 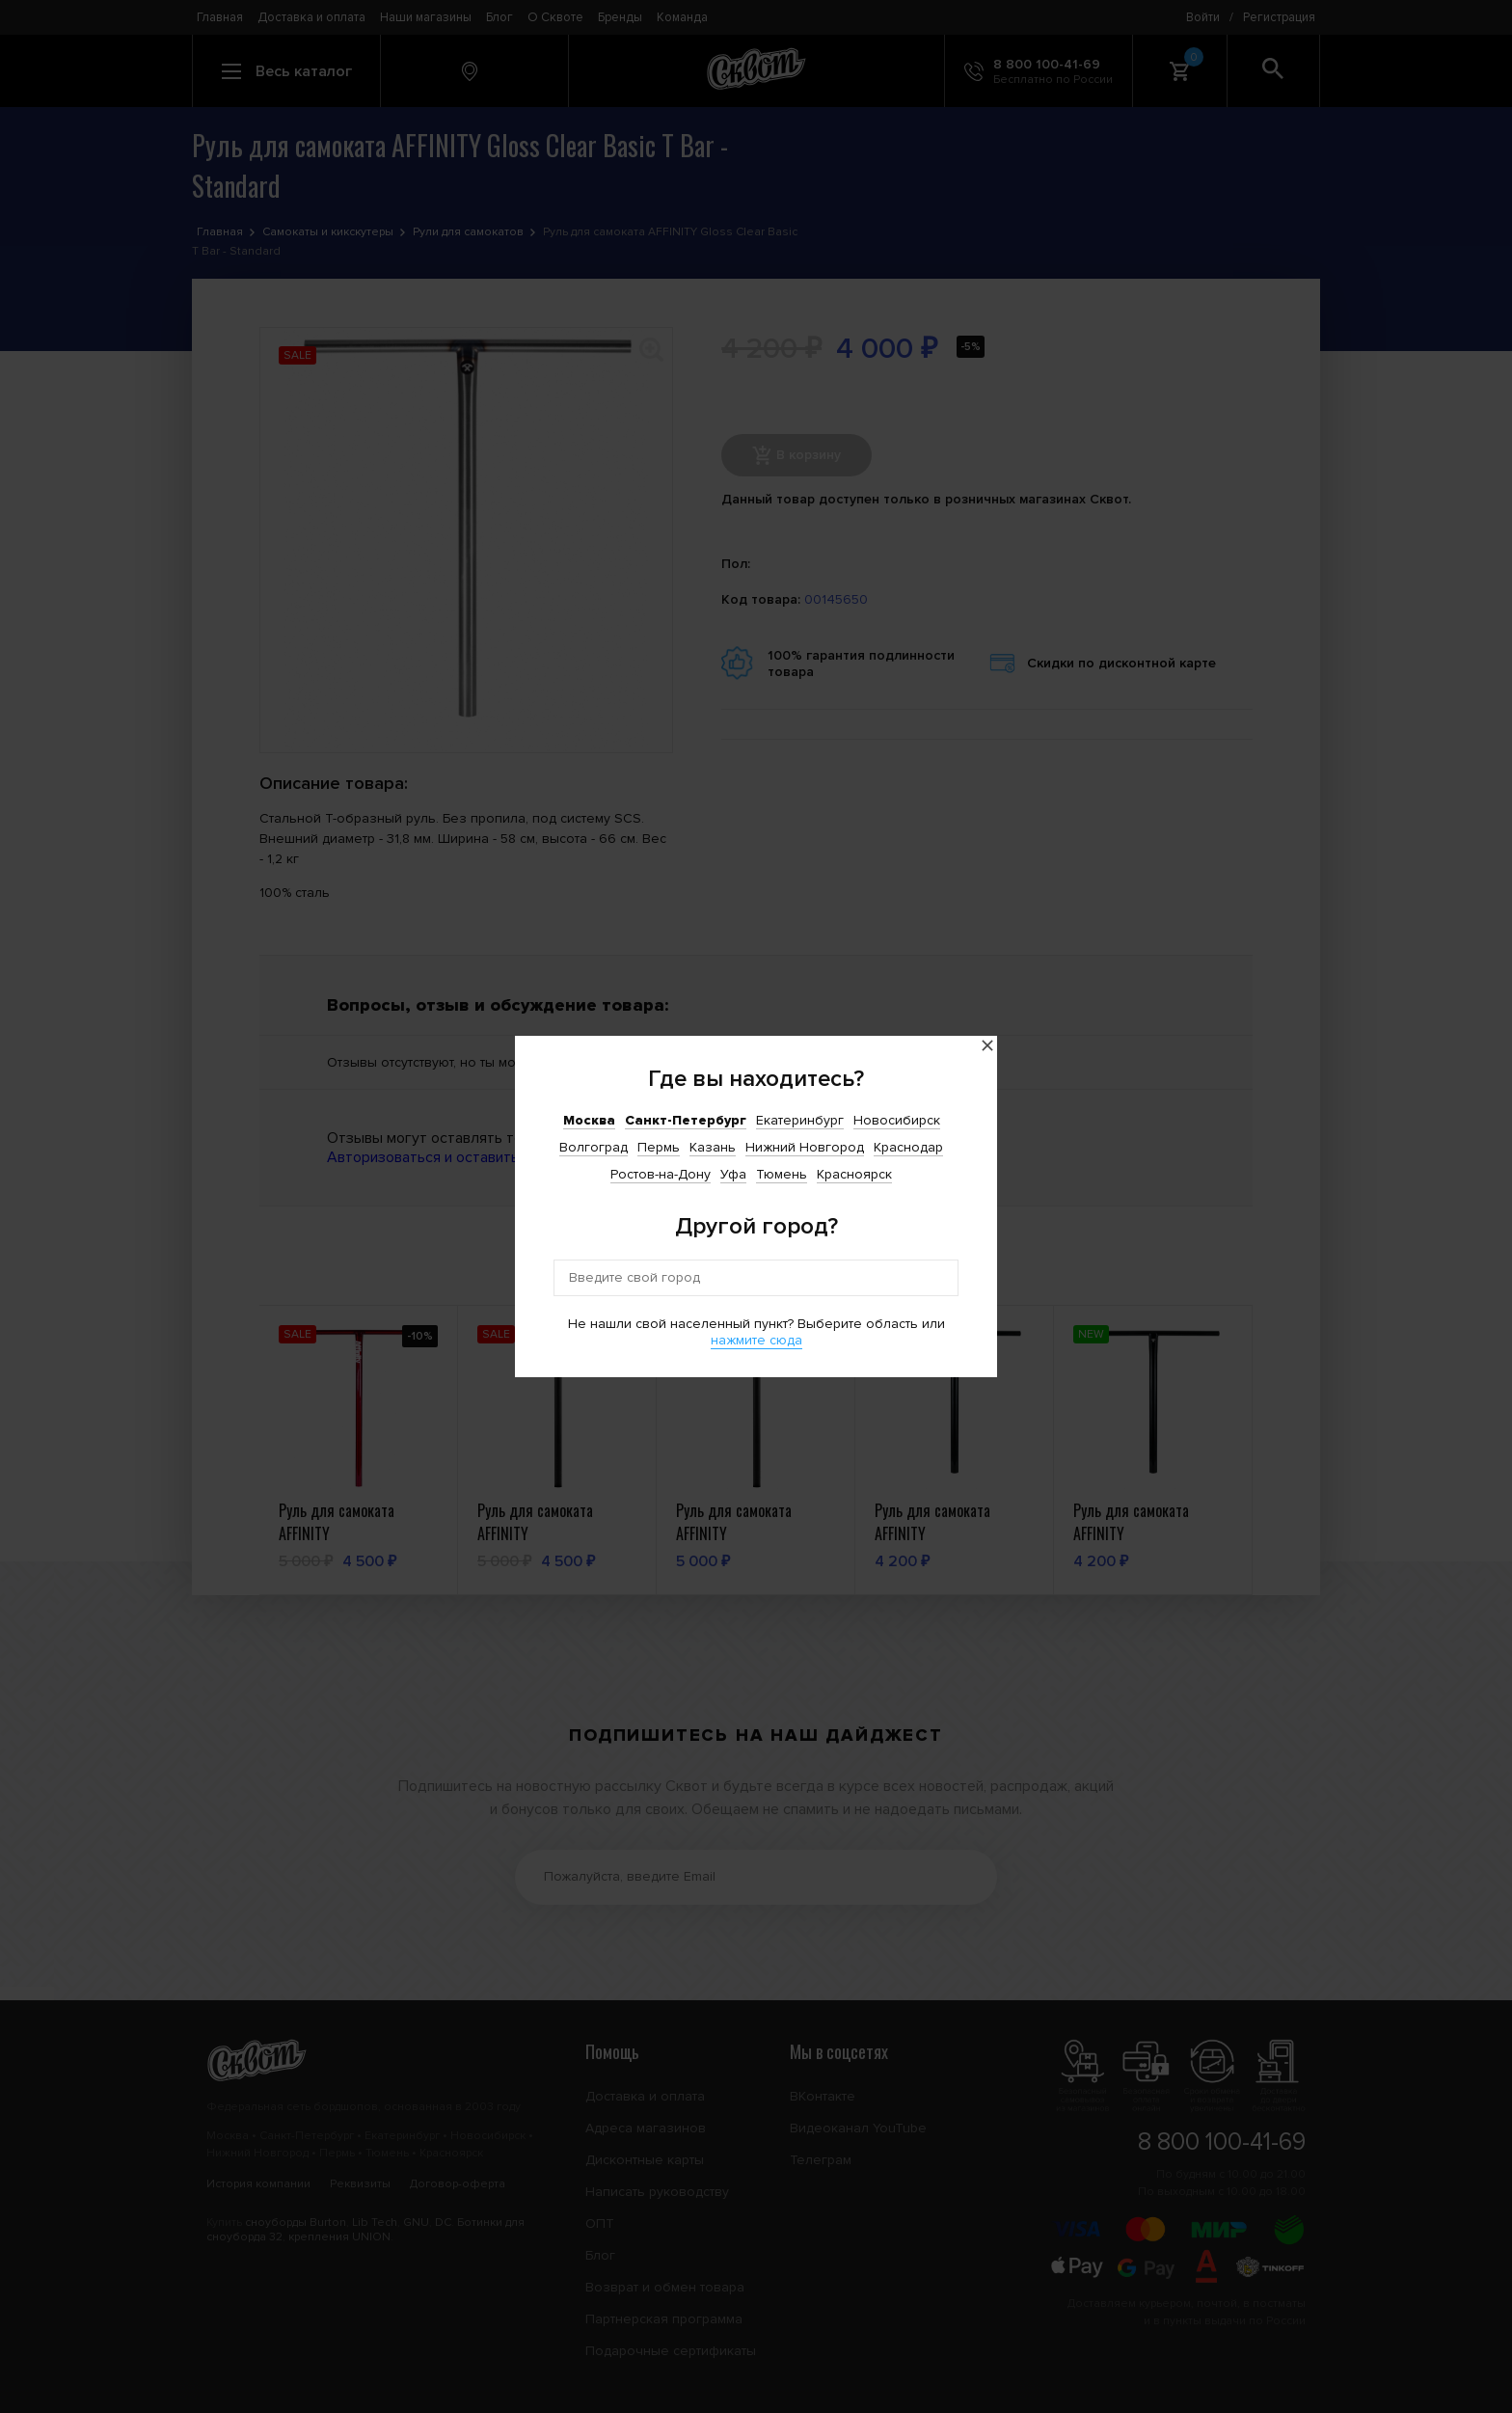 What do you see at coordinates (800, 1120) in the screenshot?
I see `Екатеринбург` at bounding box center [800, 1120].